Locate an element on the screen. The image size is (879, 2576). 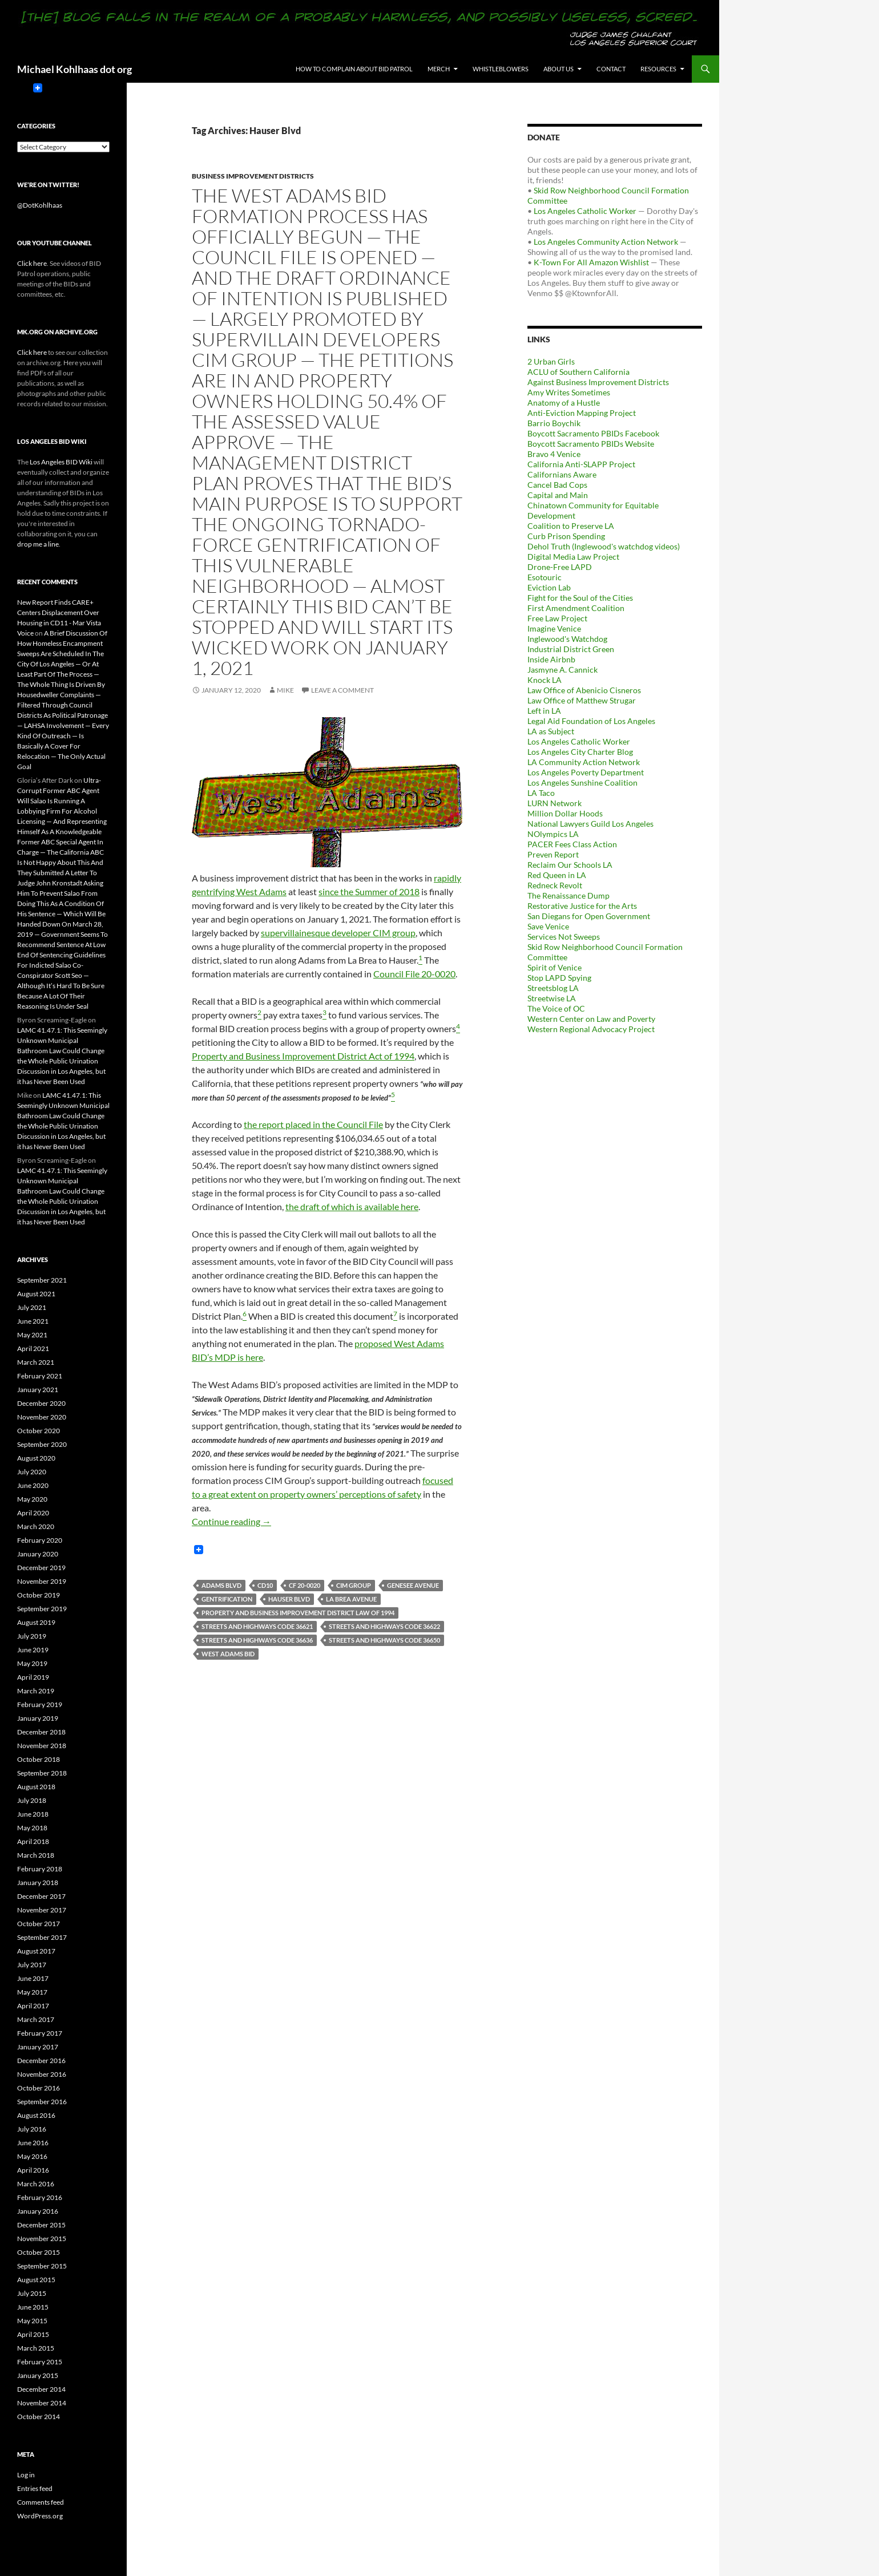
Stop LAPD Spying is located at coordinates (559, 977).